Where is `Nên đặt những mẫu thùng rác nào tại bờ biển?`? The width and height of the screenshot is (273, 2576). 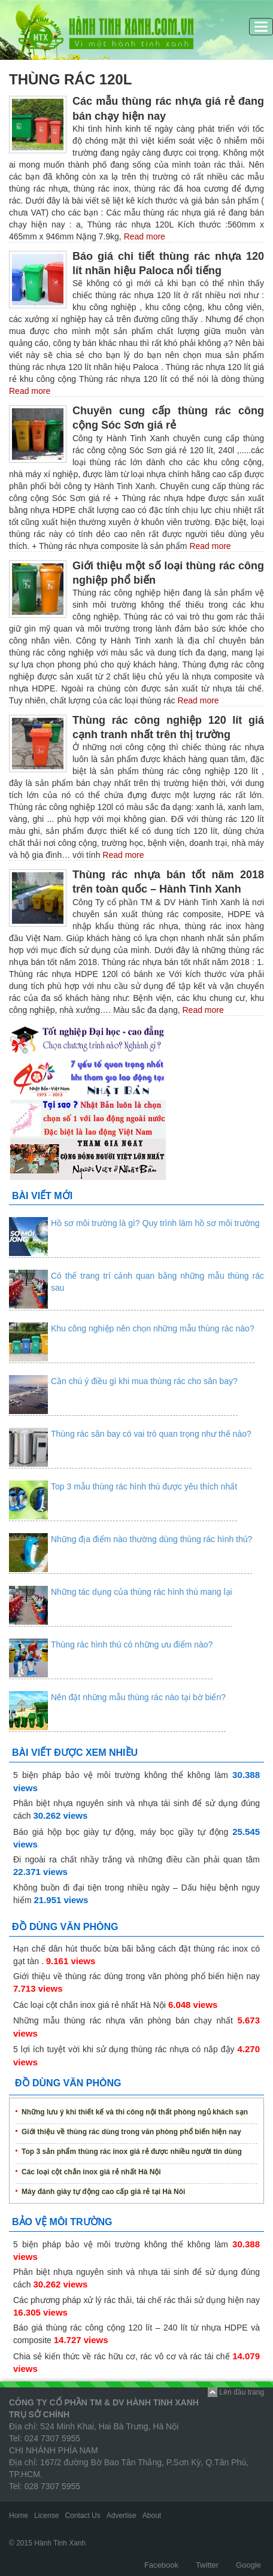
Nên đặt những mẫu thùng rác nào tại bờ biển? is located at coordinates (138, 1697).